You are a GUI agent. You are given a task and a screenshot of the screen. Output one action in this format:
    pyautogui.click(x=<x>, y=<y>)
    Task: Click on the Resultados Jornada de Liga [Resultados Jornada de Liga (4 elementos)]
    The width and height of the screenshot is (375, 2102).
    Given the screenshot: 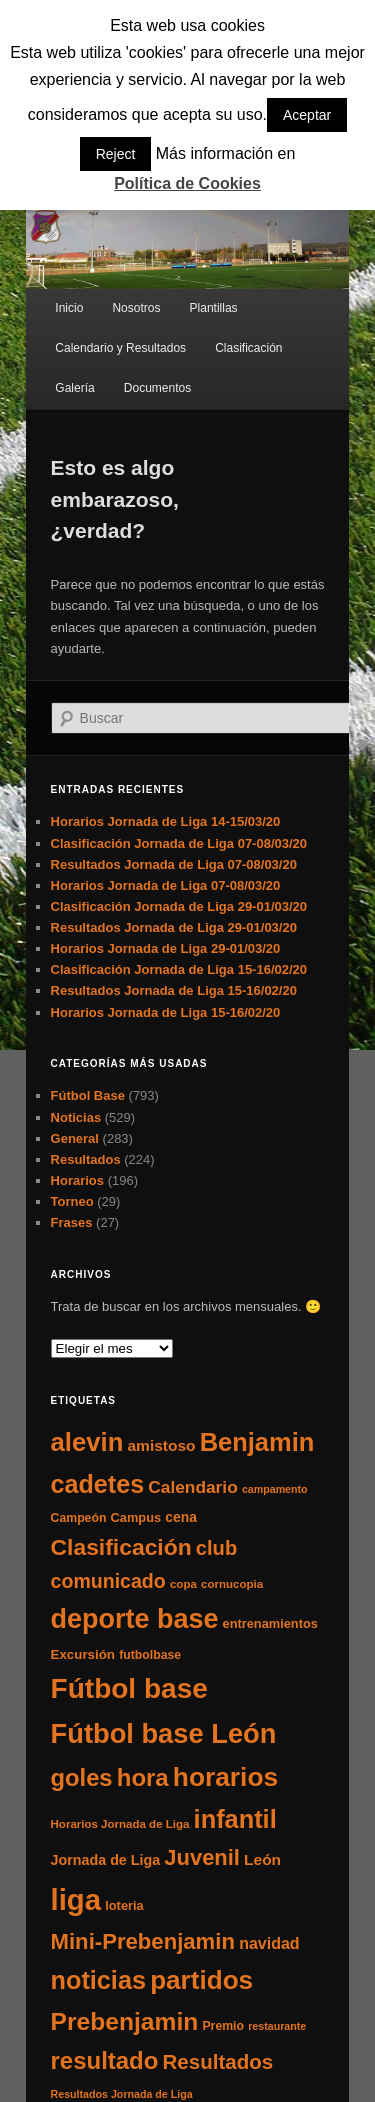 What is the action you would take?
    pyautogui.click(x=122, y=2094)
    